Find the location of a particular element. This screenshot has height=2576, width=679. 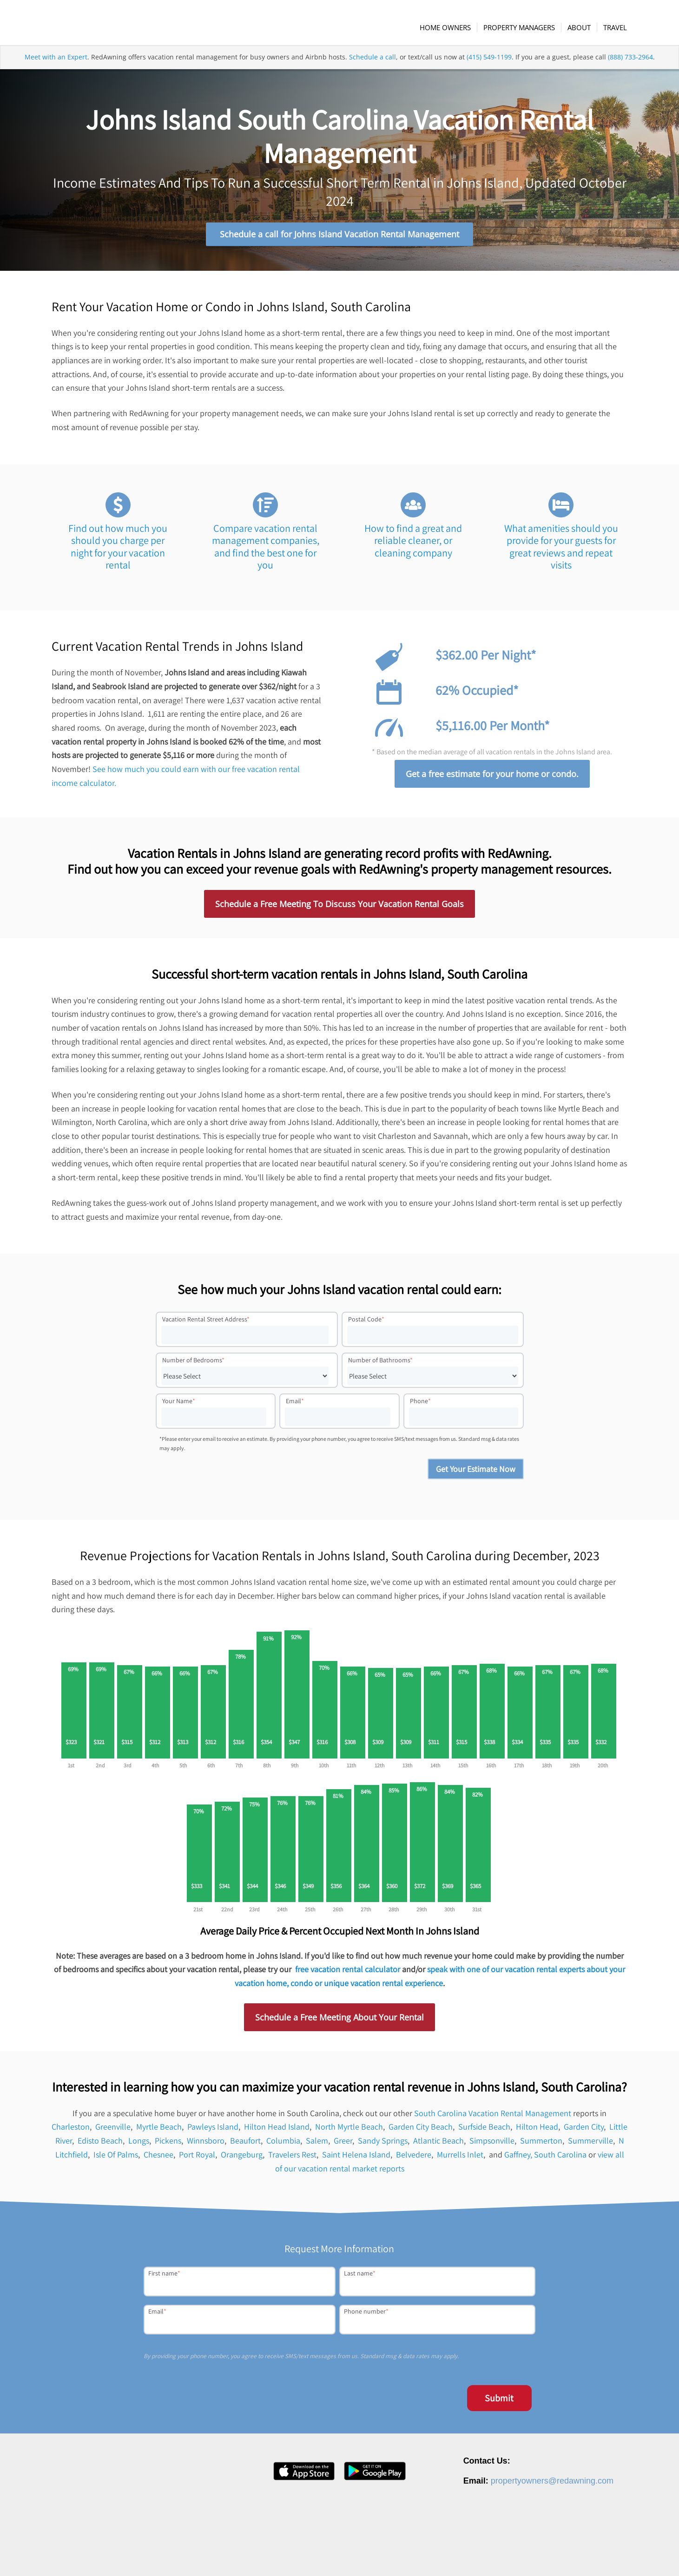

Murrells Inlet is located at coordinates (460, 2156).